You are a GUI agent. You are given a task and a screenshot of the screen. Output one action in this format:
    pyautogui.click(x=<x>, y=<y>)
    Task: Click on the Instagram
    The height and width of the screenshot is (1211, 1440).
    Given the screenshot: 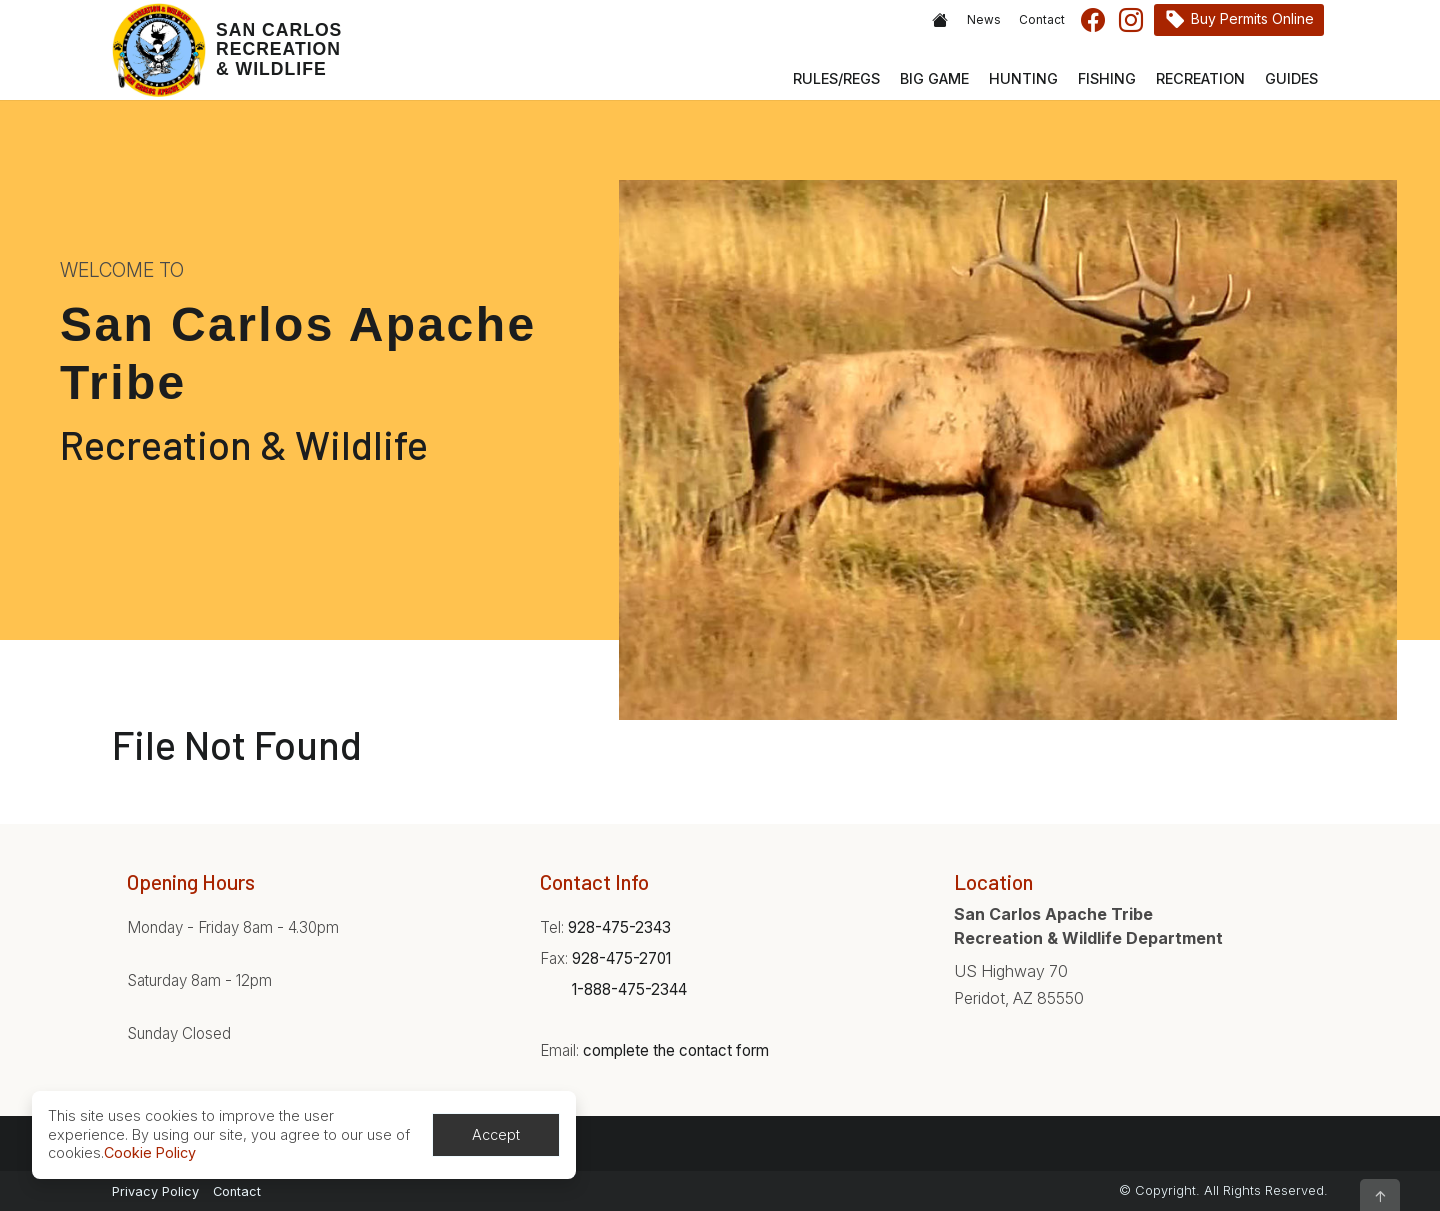 What is the action you would take?
    pyautogui.click(x=1131, y=20)
    